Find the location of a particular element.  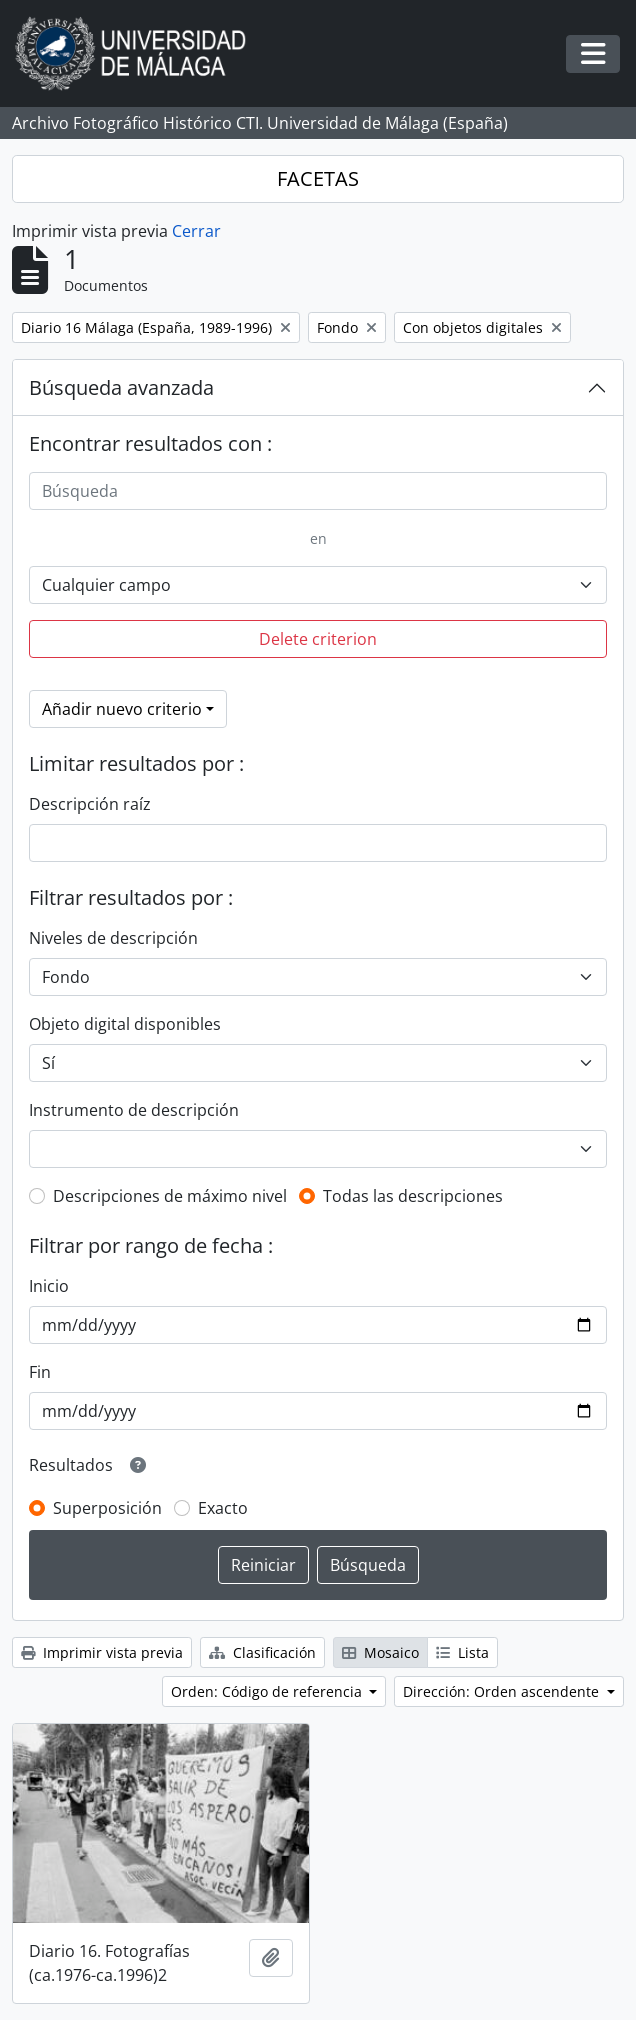

[Búsqueda] is located at coordinates (318, 491).